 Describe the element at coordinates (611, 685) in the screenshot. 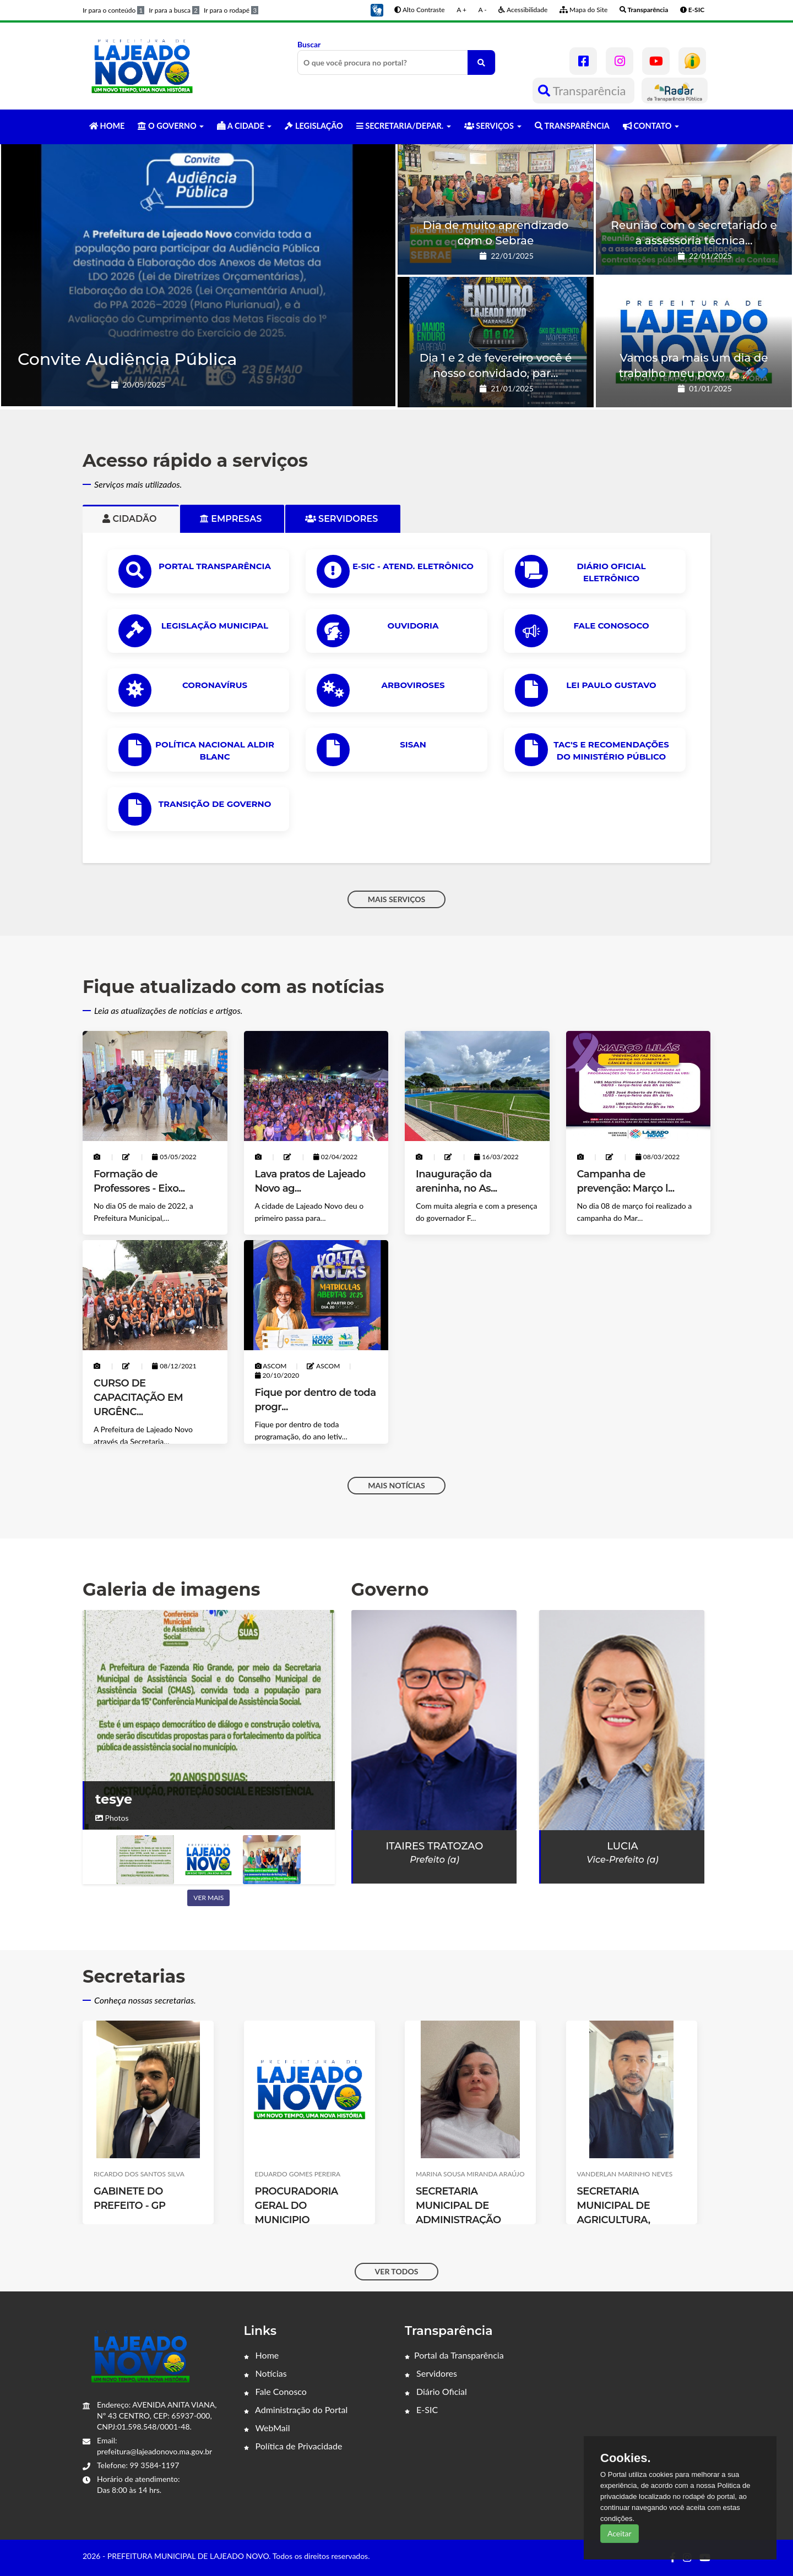

I see `Lei Paulo Gustavo` at that location.